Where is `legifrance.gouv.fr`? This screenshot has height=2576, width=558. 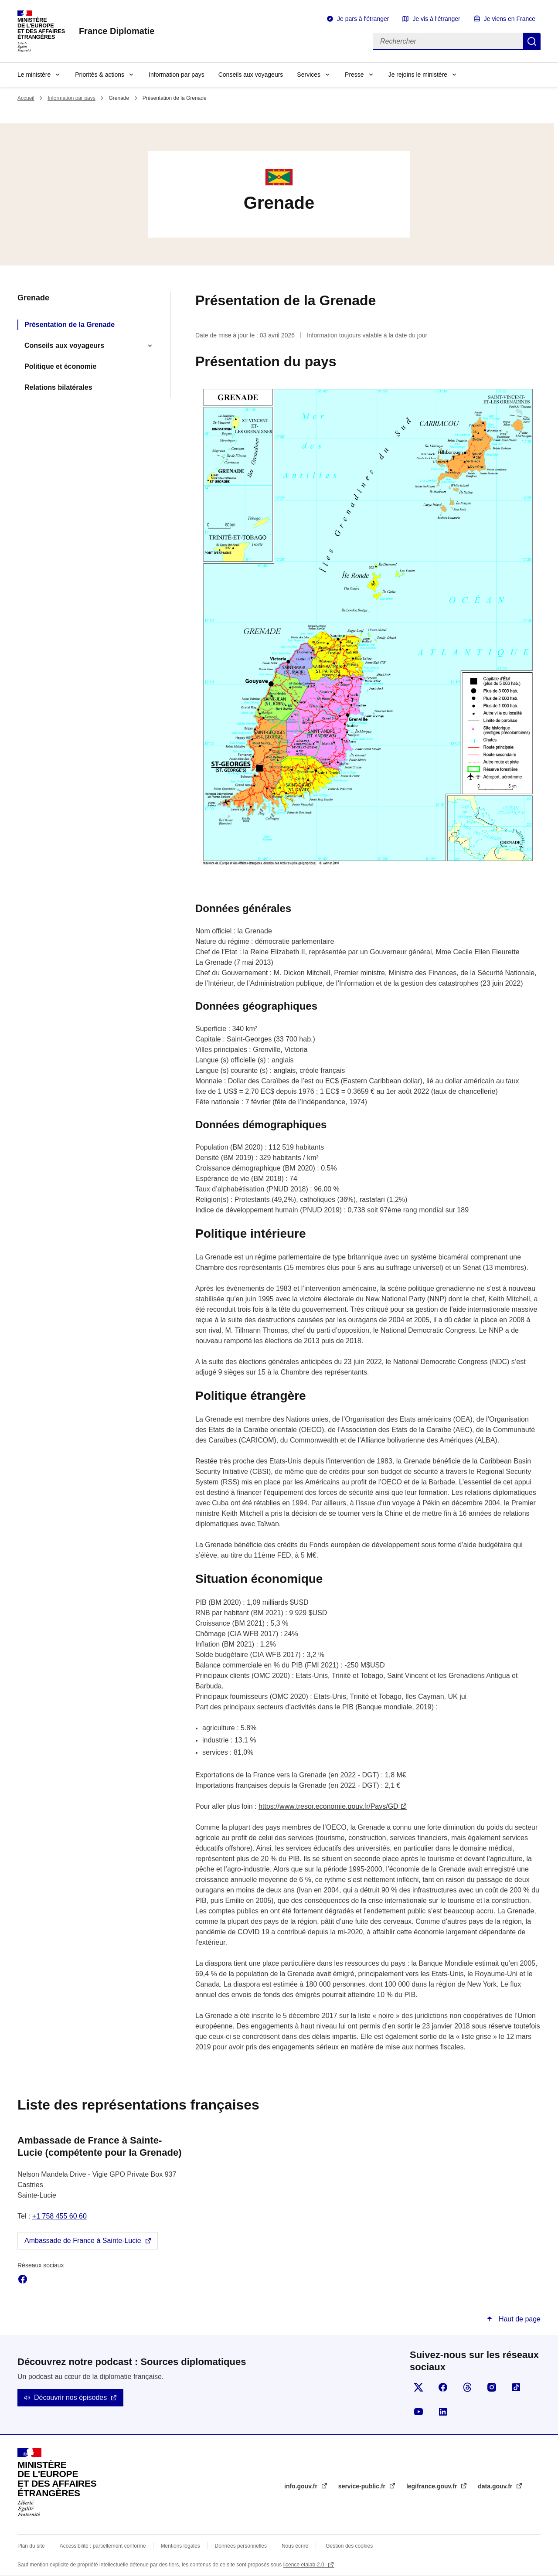 legifrance.gouv.fr is located at coordinates (432, 2486).